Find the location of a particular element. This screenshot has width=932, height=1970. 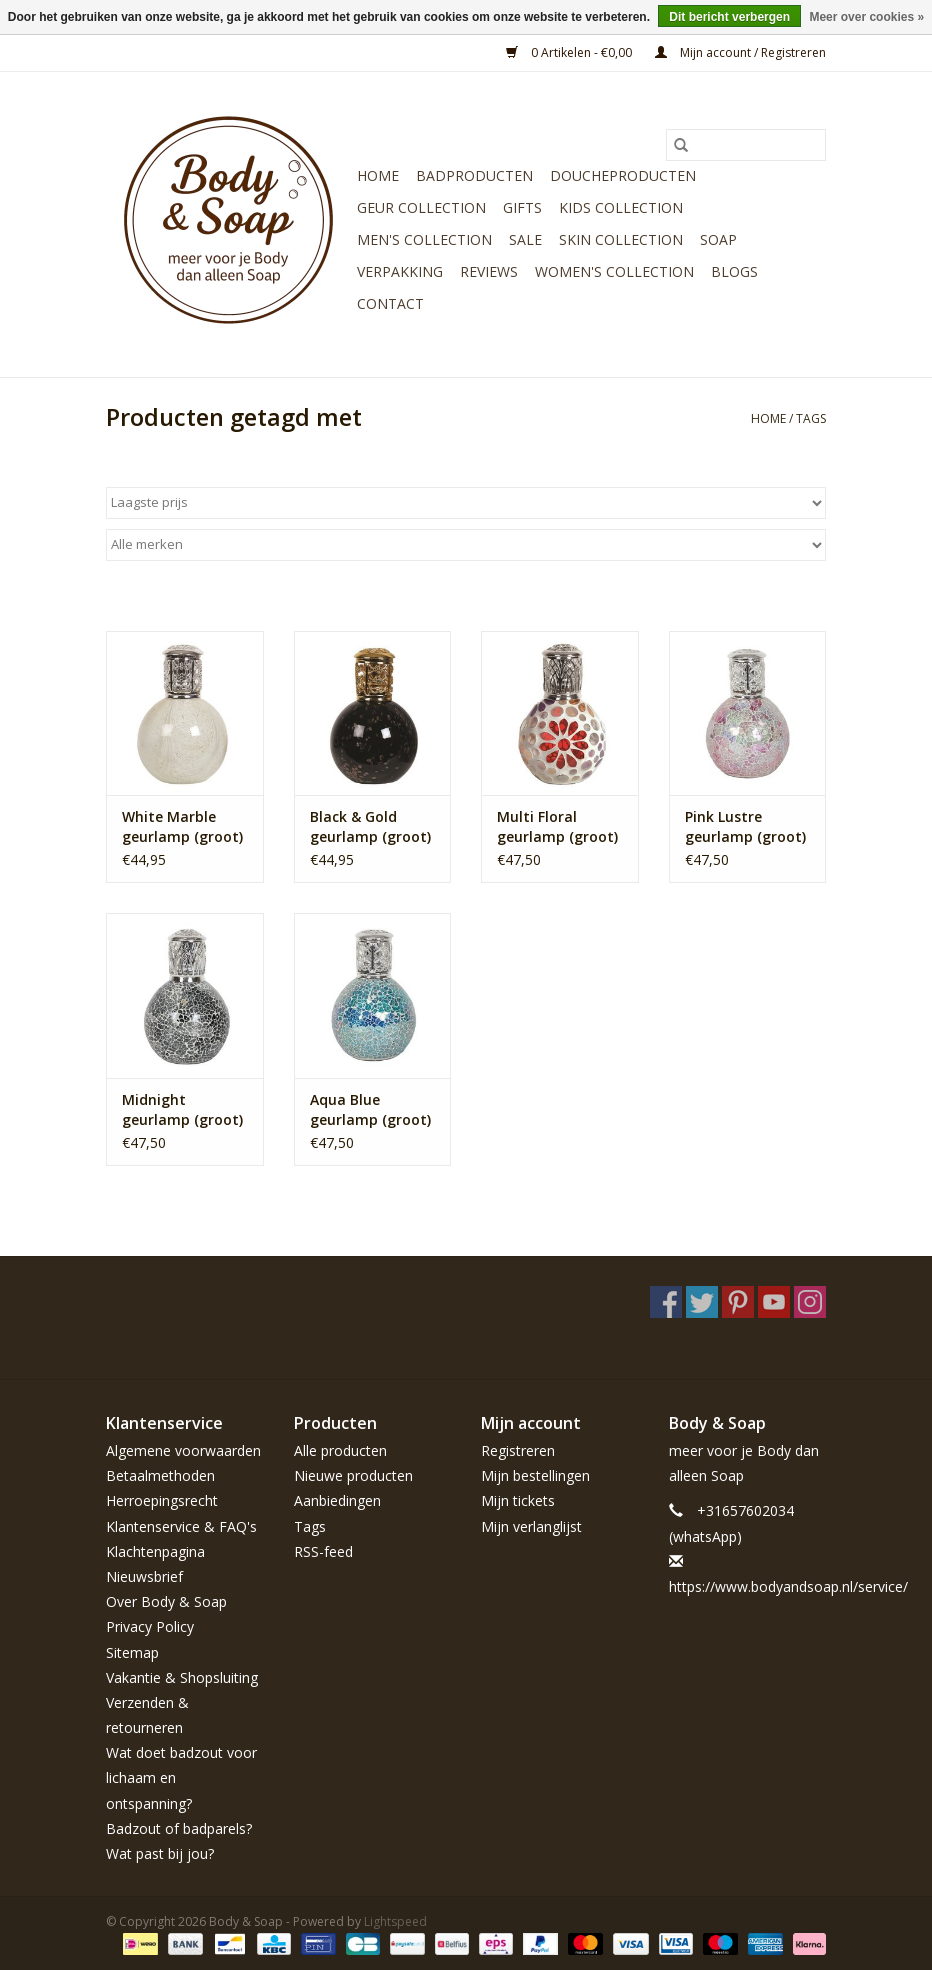

Aanbiedingen is located at coordinates (337, 1500).